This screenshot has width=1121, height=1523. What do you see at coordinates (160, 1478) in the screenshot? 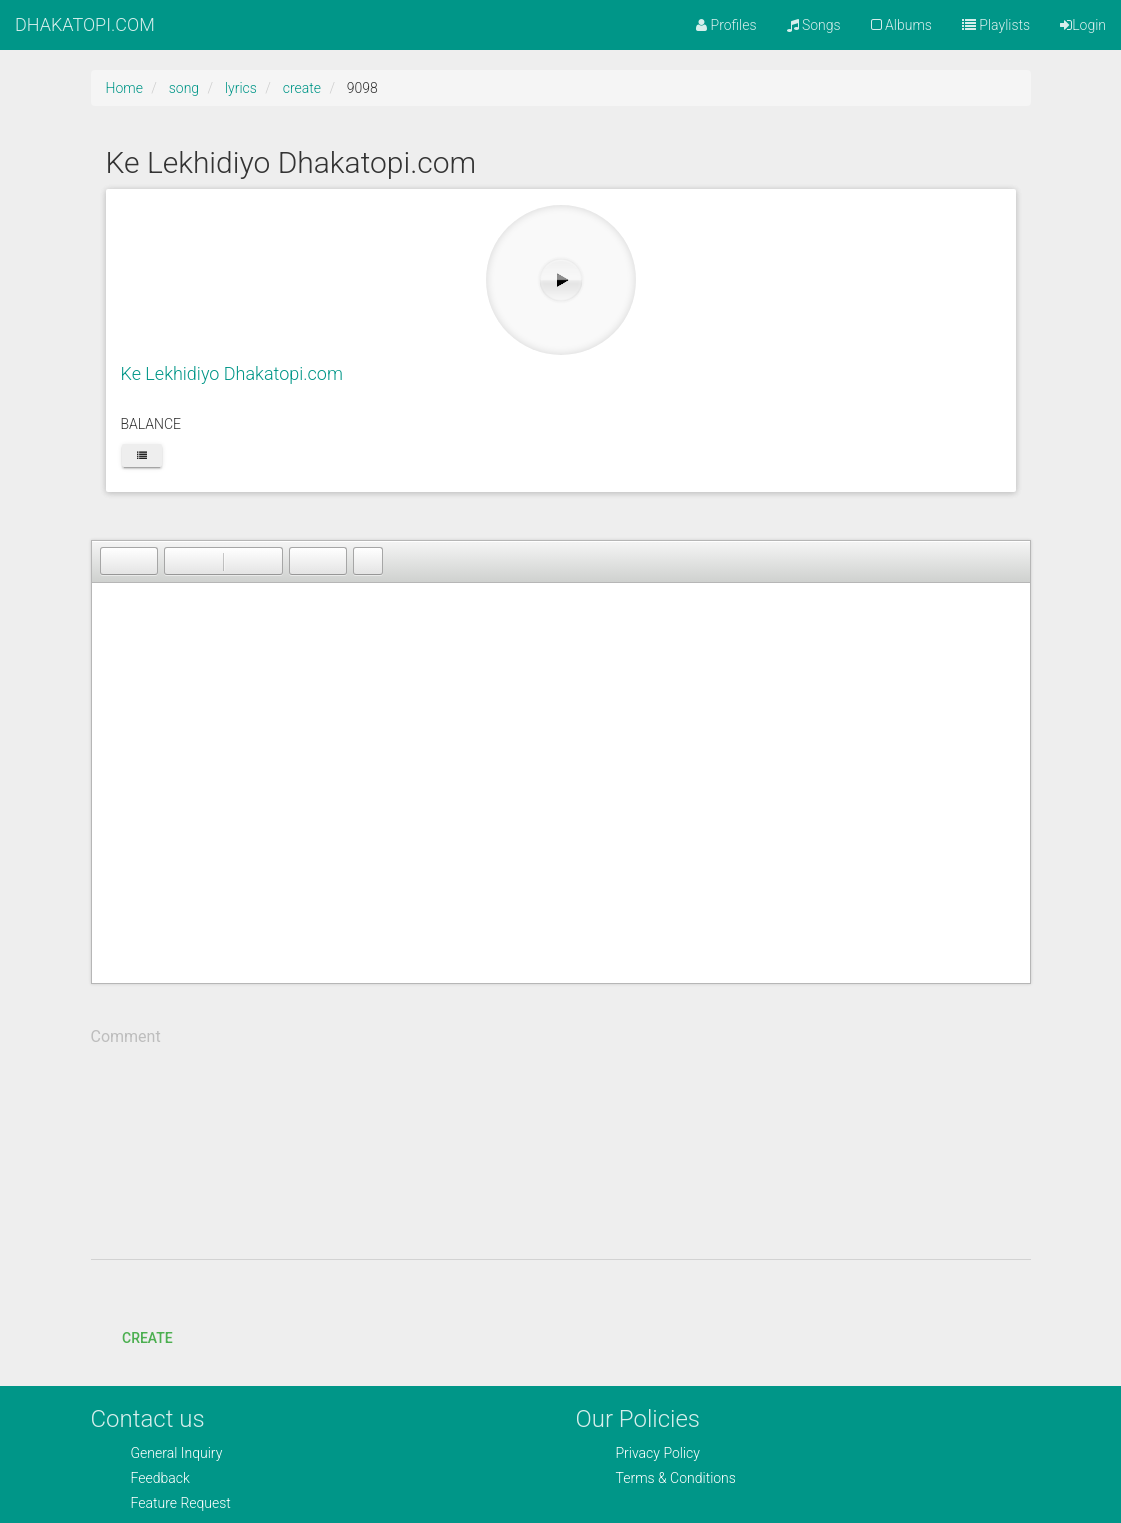
I see `Feedback` at bounding box center [160, 1478].